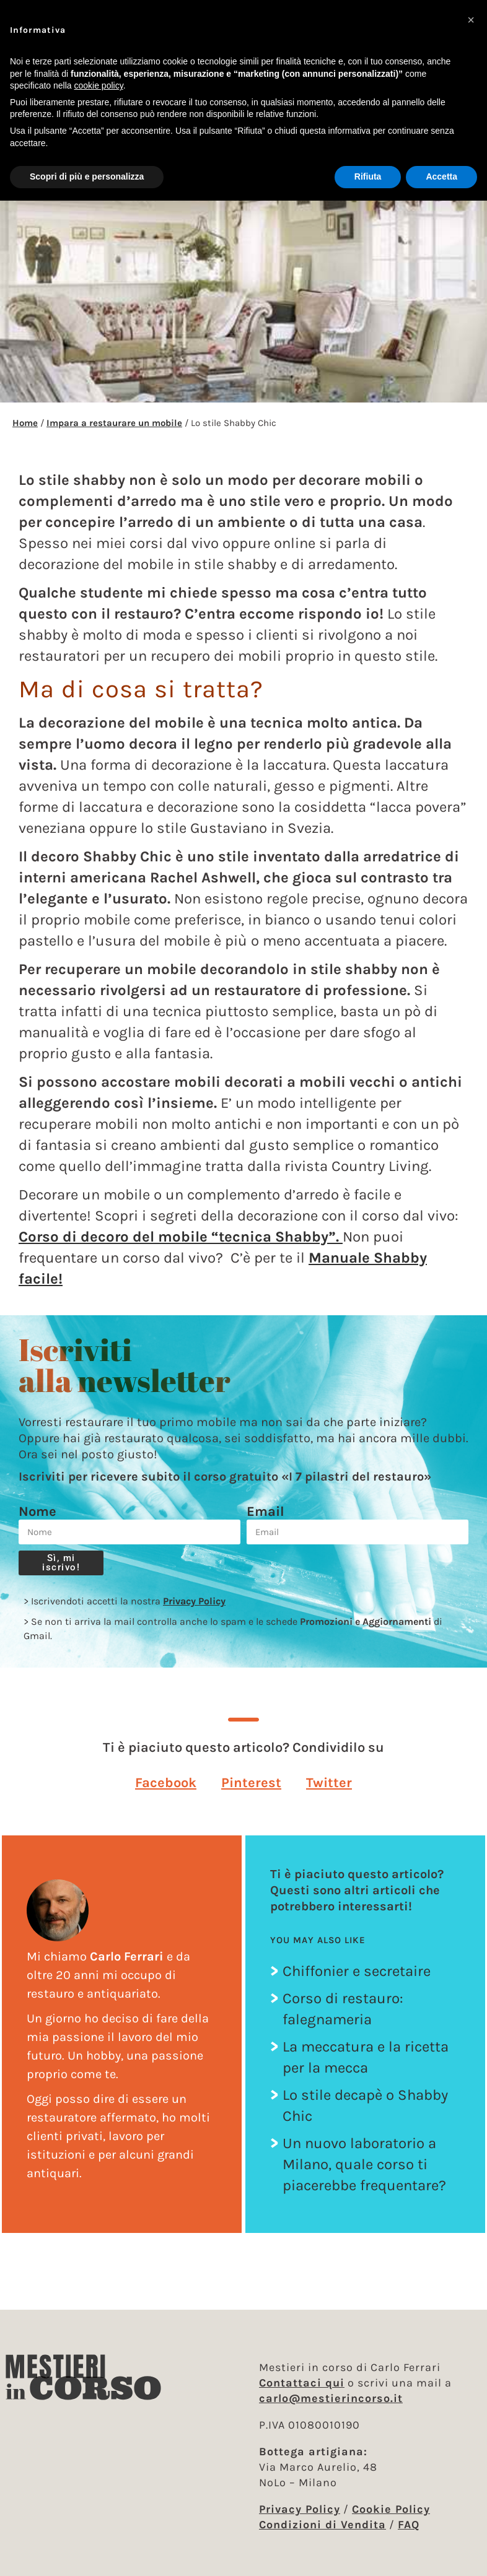 The width and height of the screenshot is (487, 2576). Describe the element at coordinates (357, 1971) in the screenshot. I see `Chiffonier e secretaire` at that location.